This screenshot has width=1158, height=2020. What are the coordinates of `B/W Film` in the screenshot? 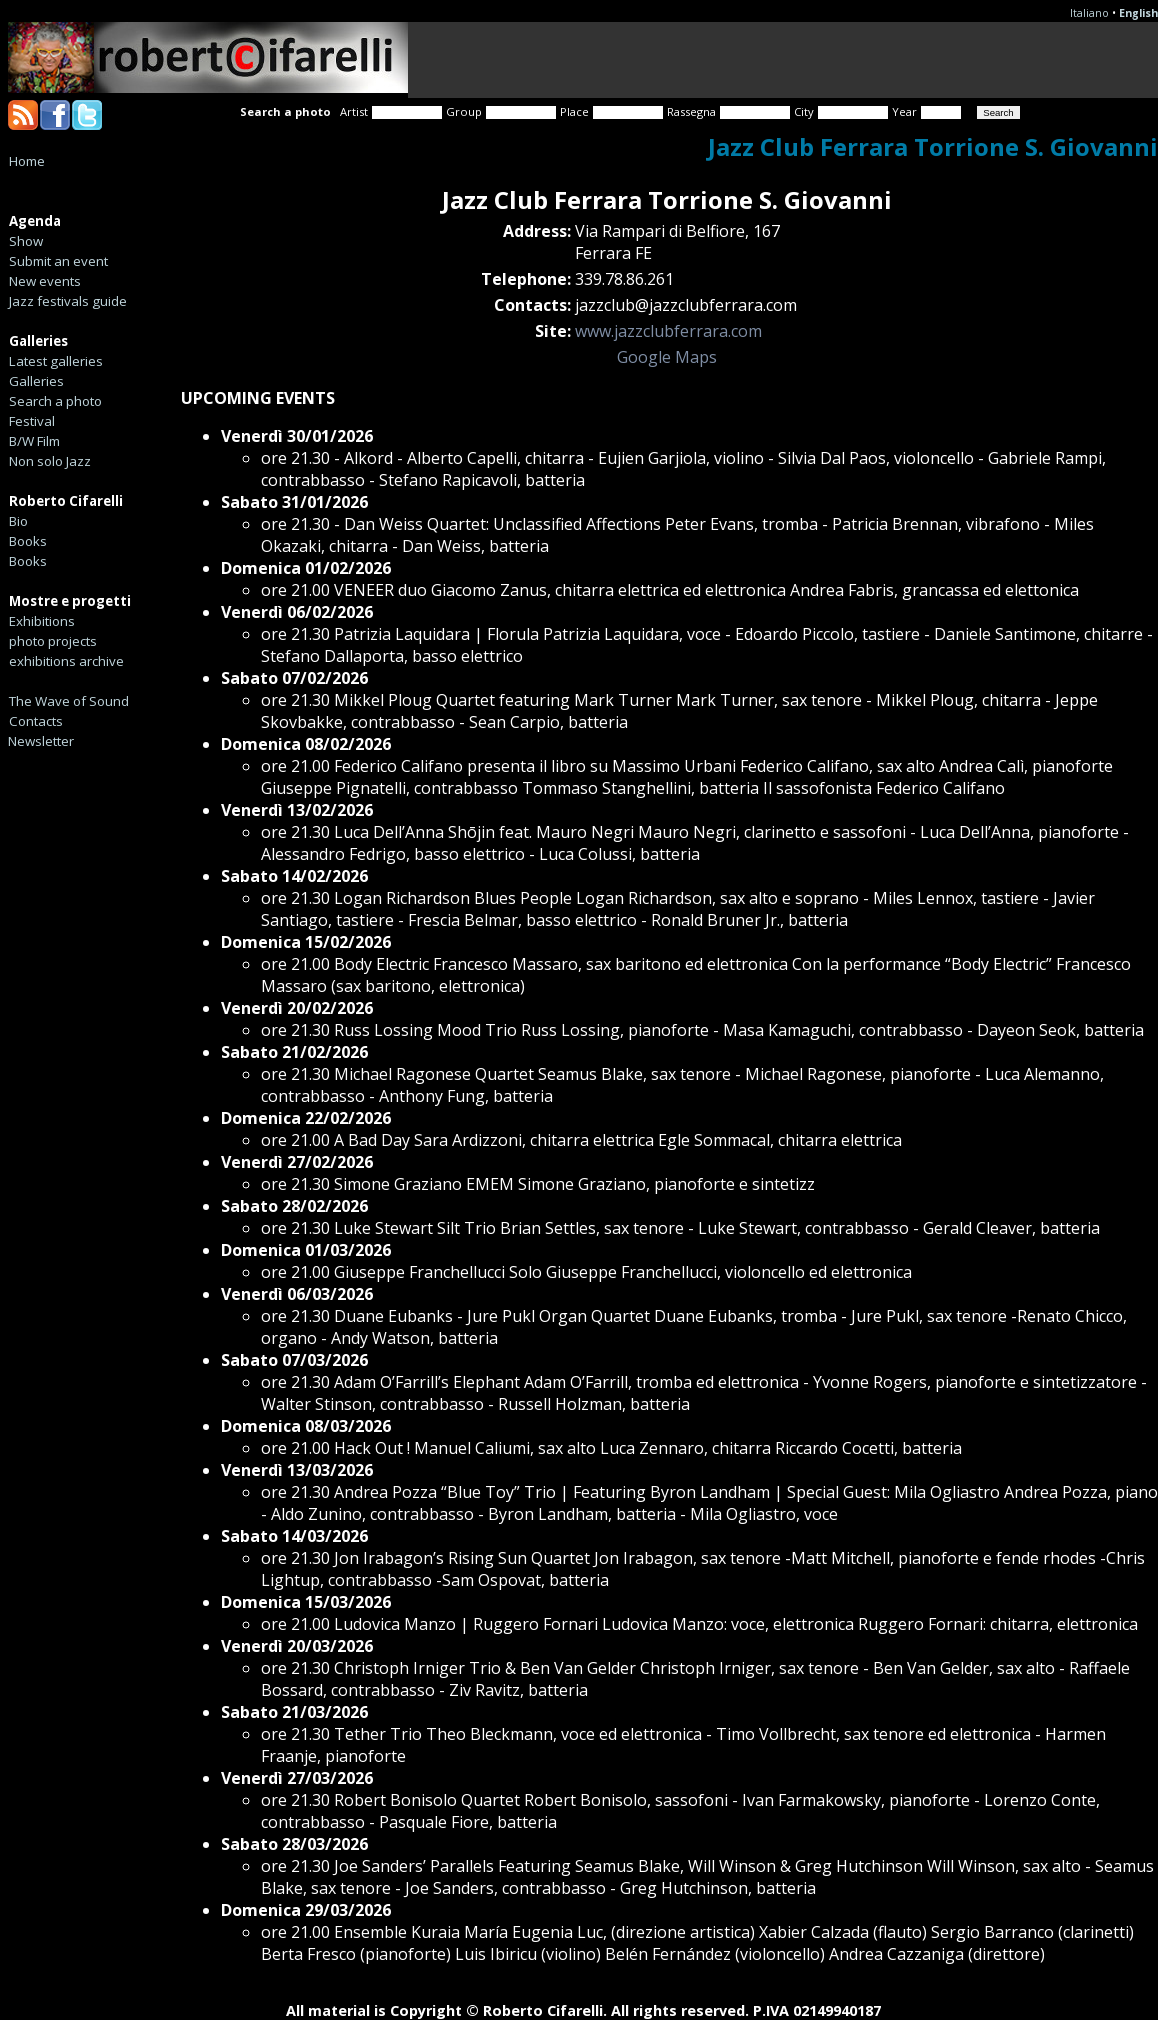 It's located at (34, 441).